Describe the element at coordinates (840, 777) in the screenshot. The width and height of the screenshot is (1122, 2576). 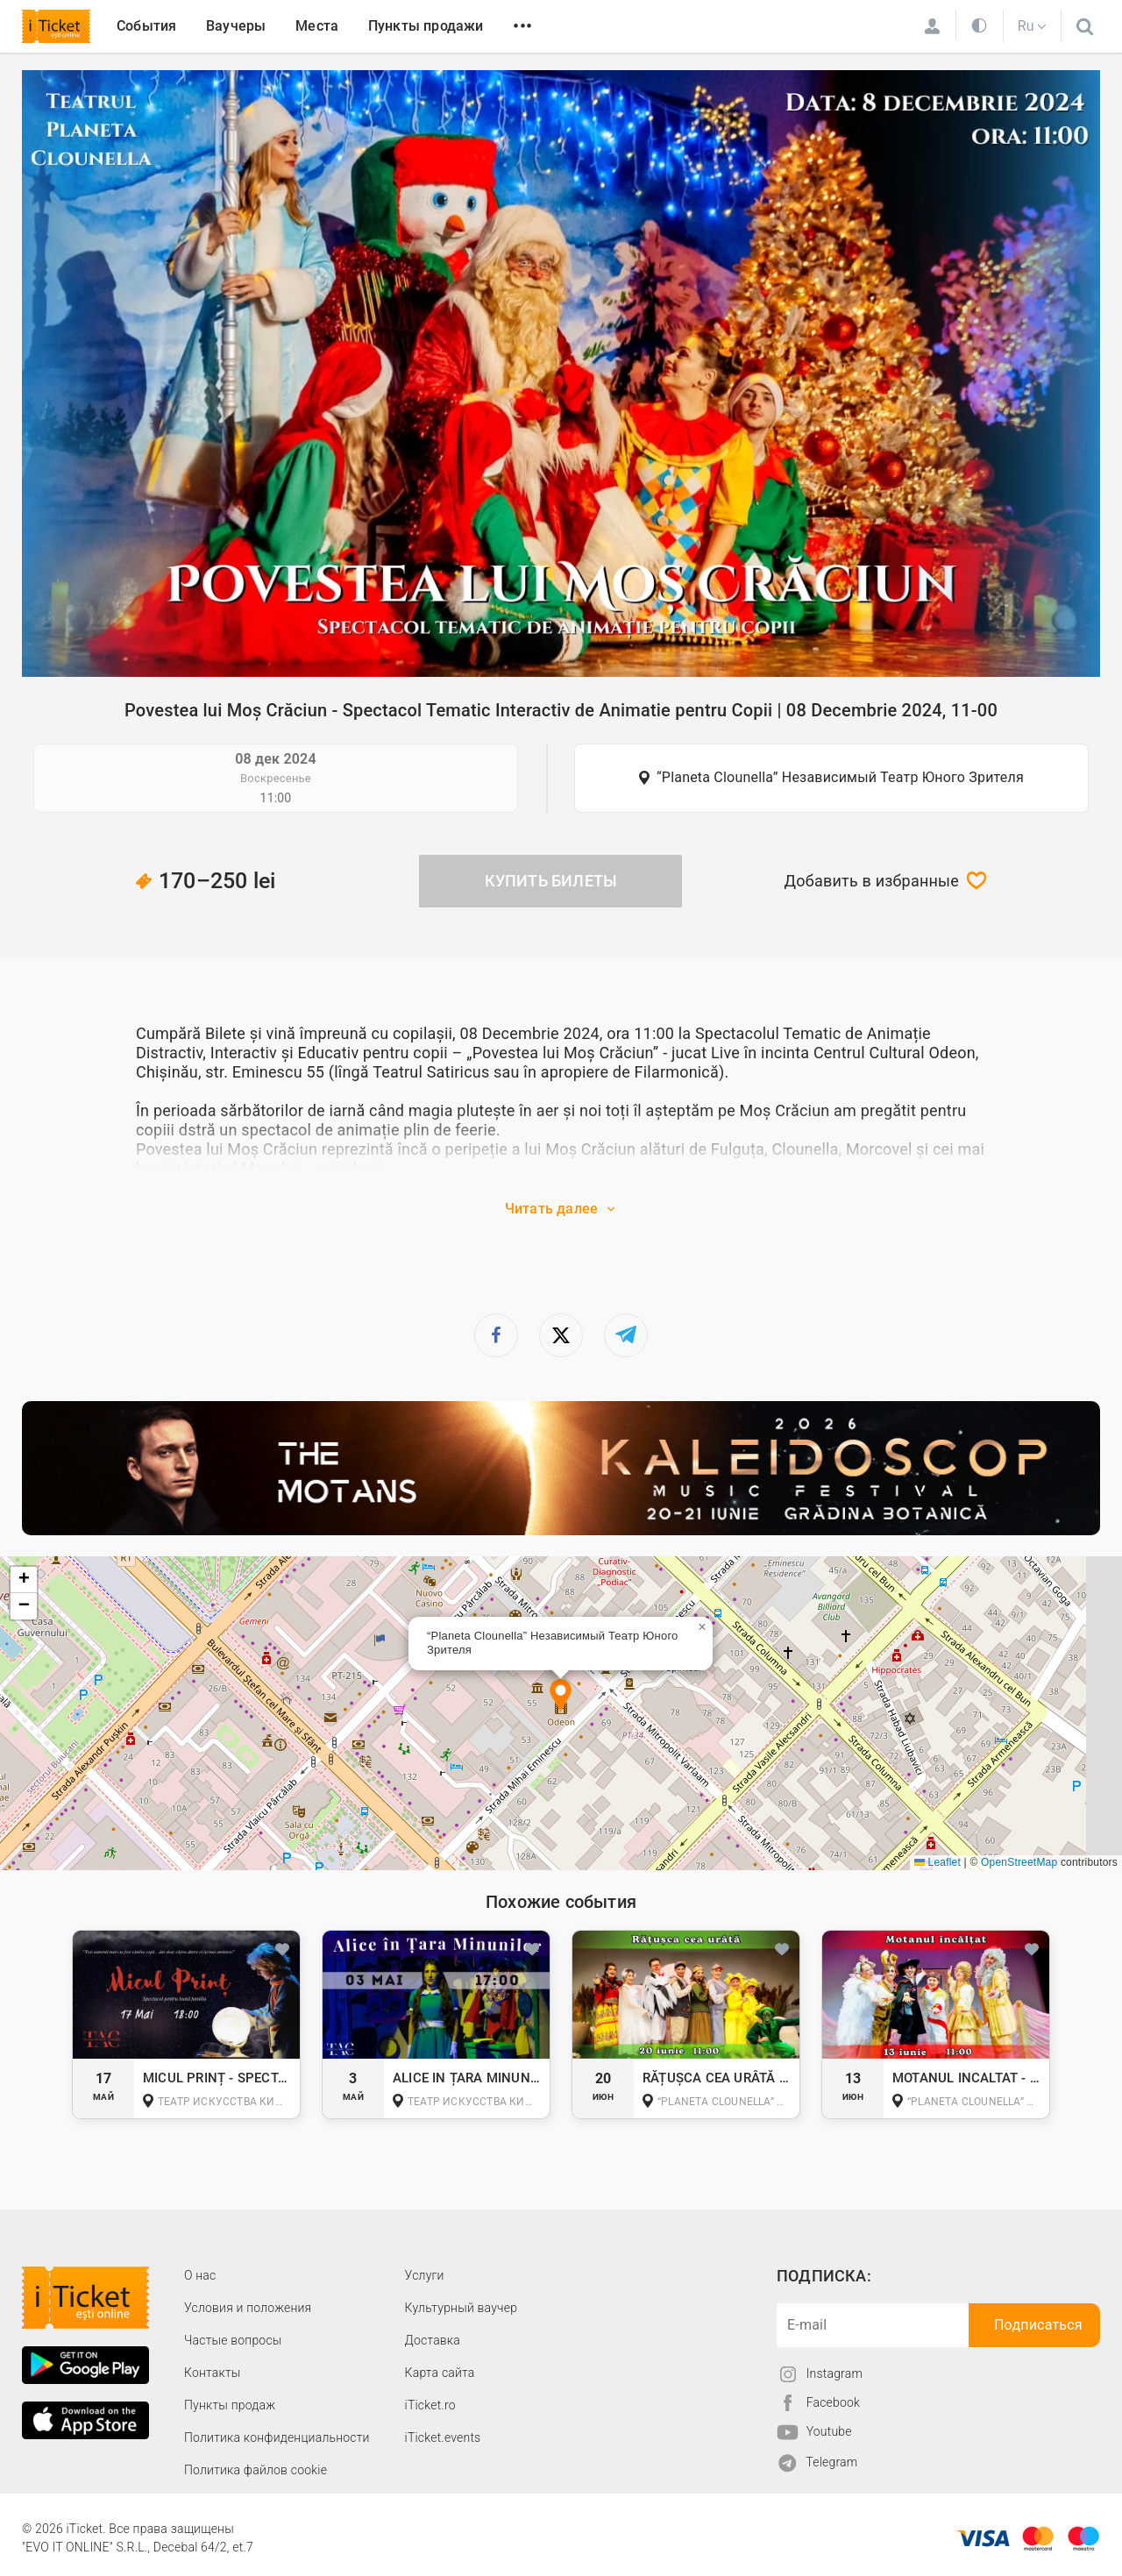
I see `“Planeta Clounella” Независимый Театр Юного Зрителя` at that location.